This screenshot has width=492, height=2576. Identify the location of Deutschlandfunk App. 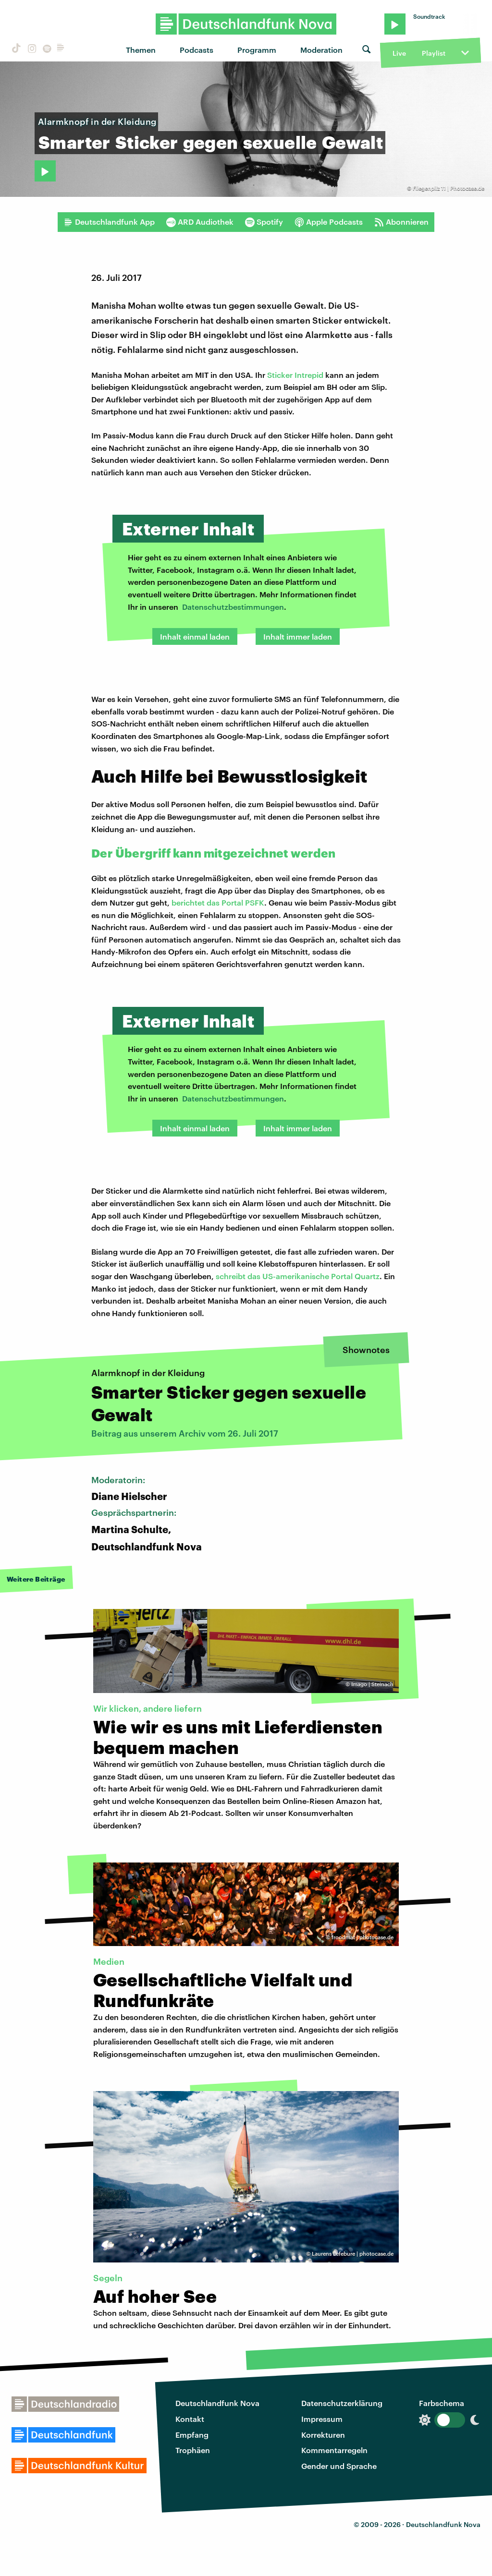
(109, 222).